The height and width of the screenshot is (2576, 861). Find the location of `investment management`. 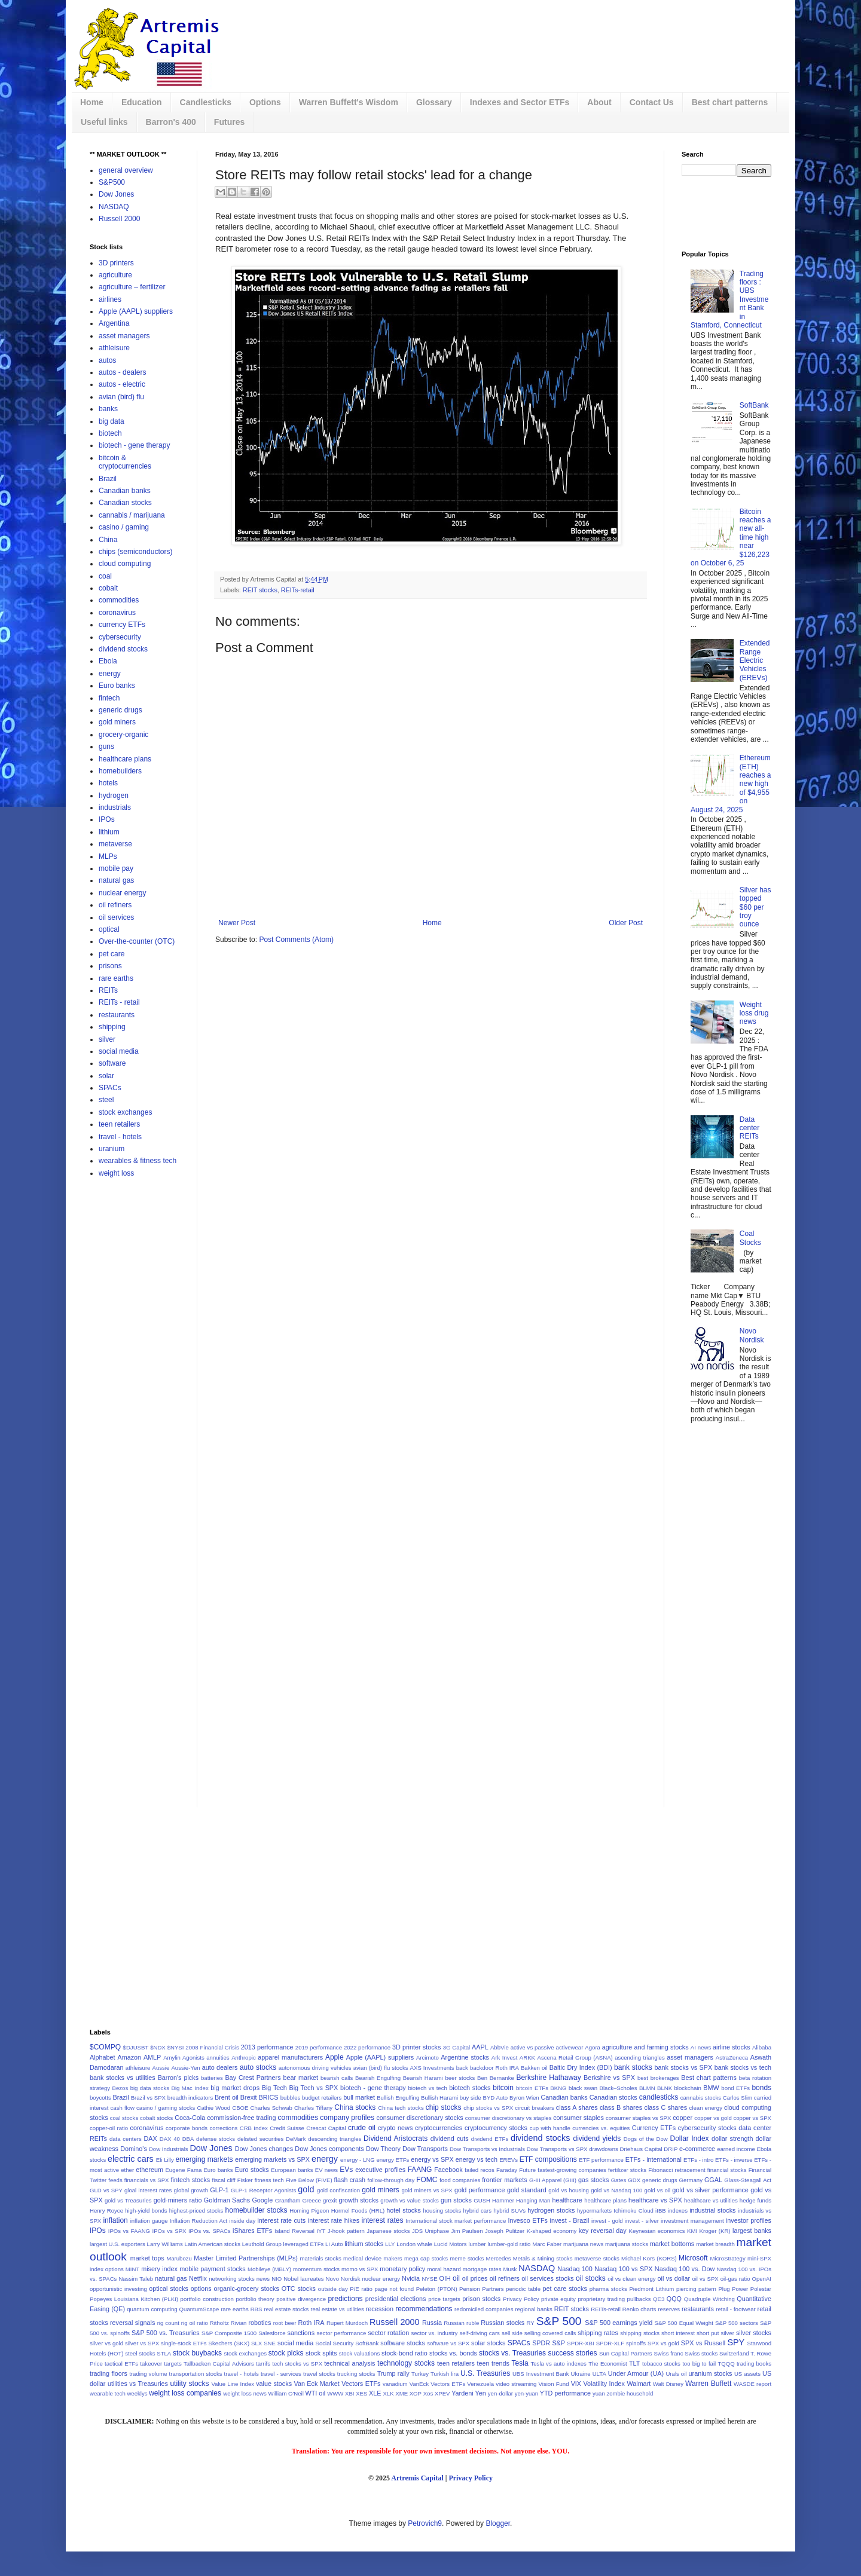

investment management is located at coordinates (692, 2220).